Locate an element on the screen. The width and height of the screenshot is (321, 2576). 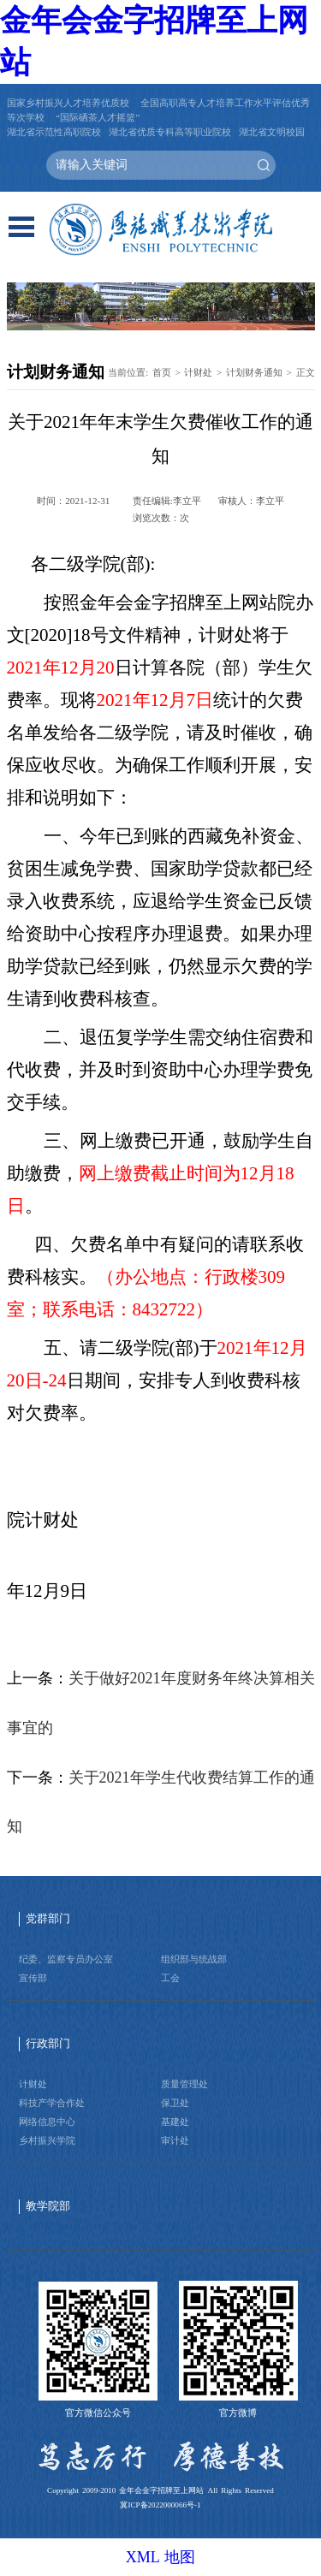
质量管理处 is located at coordinates (184, 2084).